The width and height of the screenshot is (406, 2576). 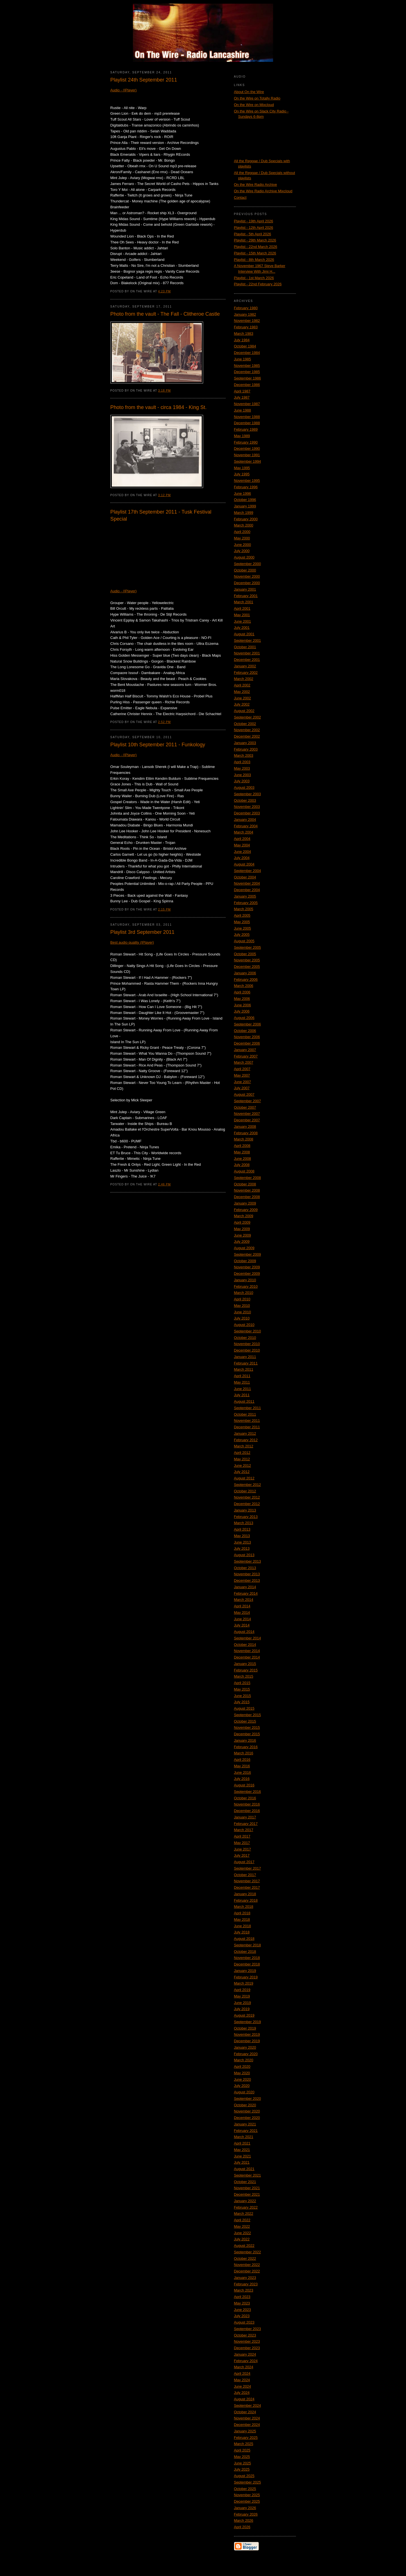 What do you see at coordinates (246, 2361) in the screenshot?
I see `February 2024` at bounding box center [246, 2361].